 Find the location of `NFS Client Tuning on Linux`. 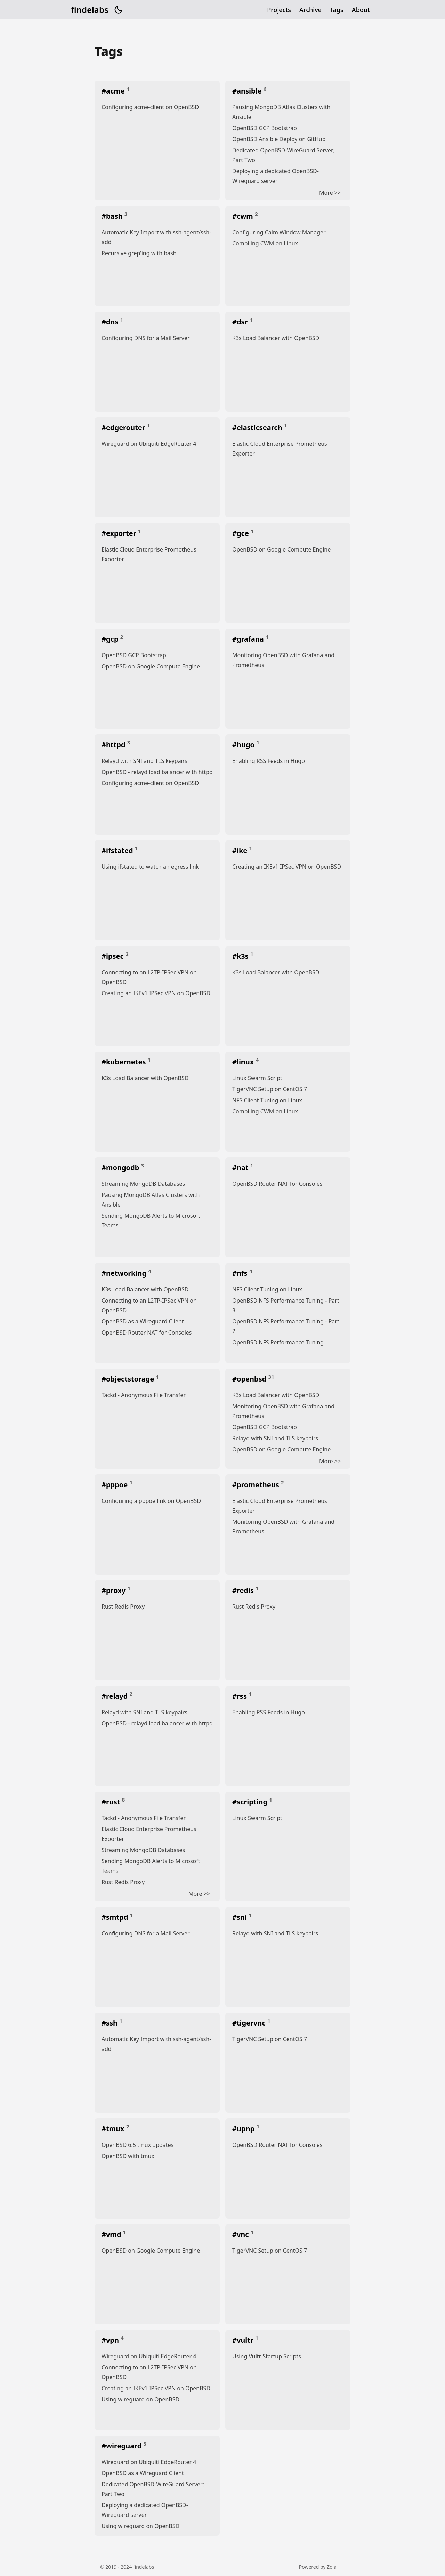

NFS Client Tuning on Linux is located at coordinates (267, 1100).